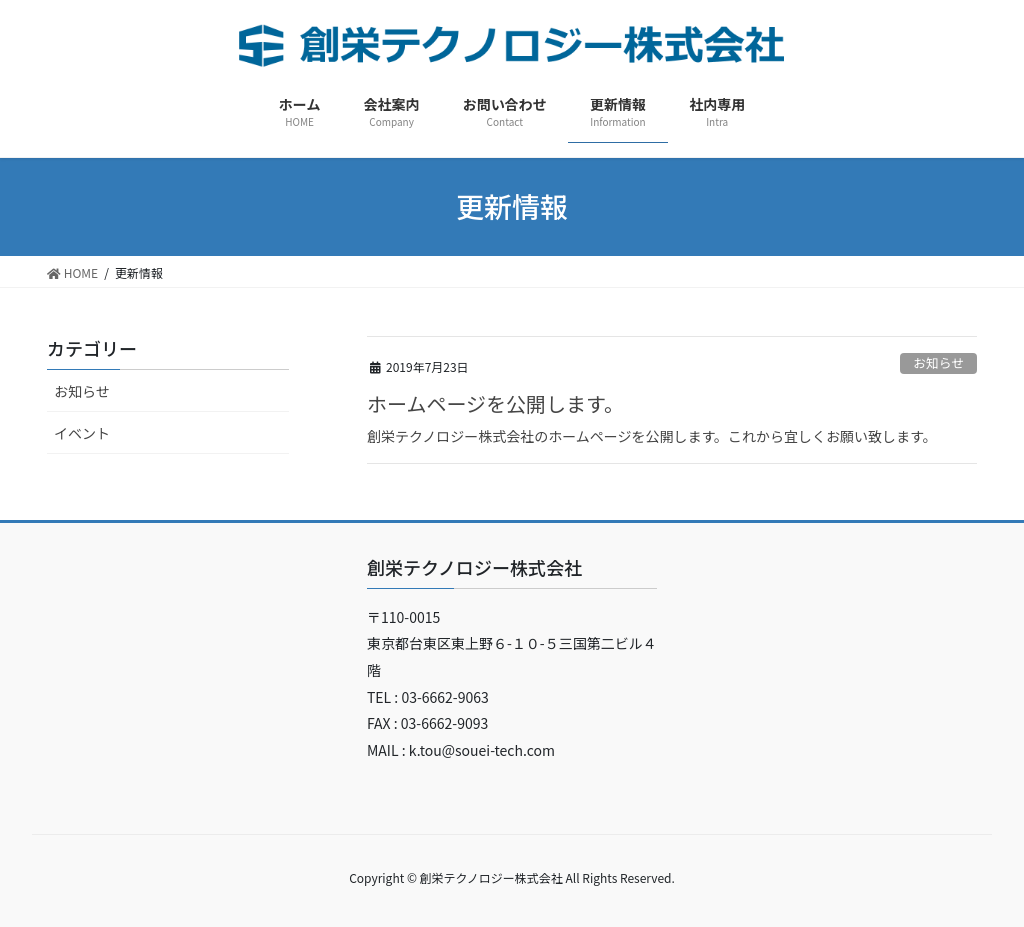  What do you see at coordinates (495, 403) in the screenshot?
I see `ホームページを公開します。` at bounding box center [495, 403].